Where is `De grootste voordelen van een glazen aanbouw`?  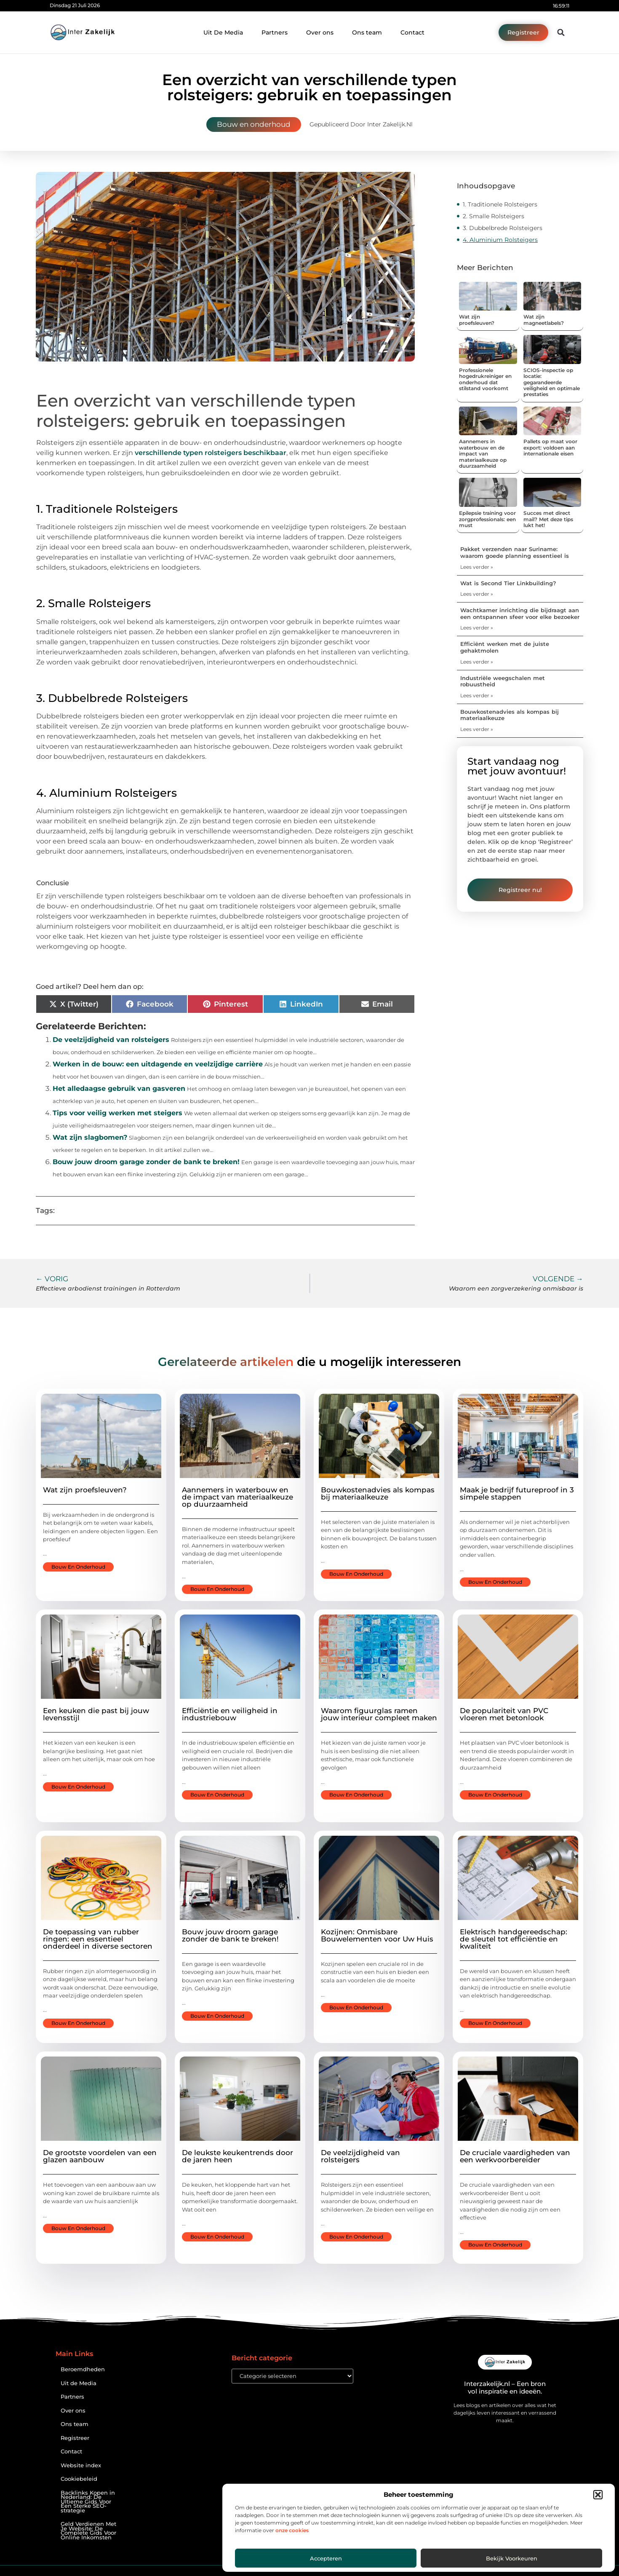 De grootste voordelen van een glazen aanbouw is located at coordinates (100, 2156).